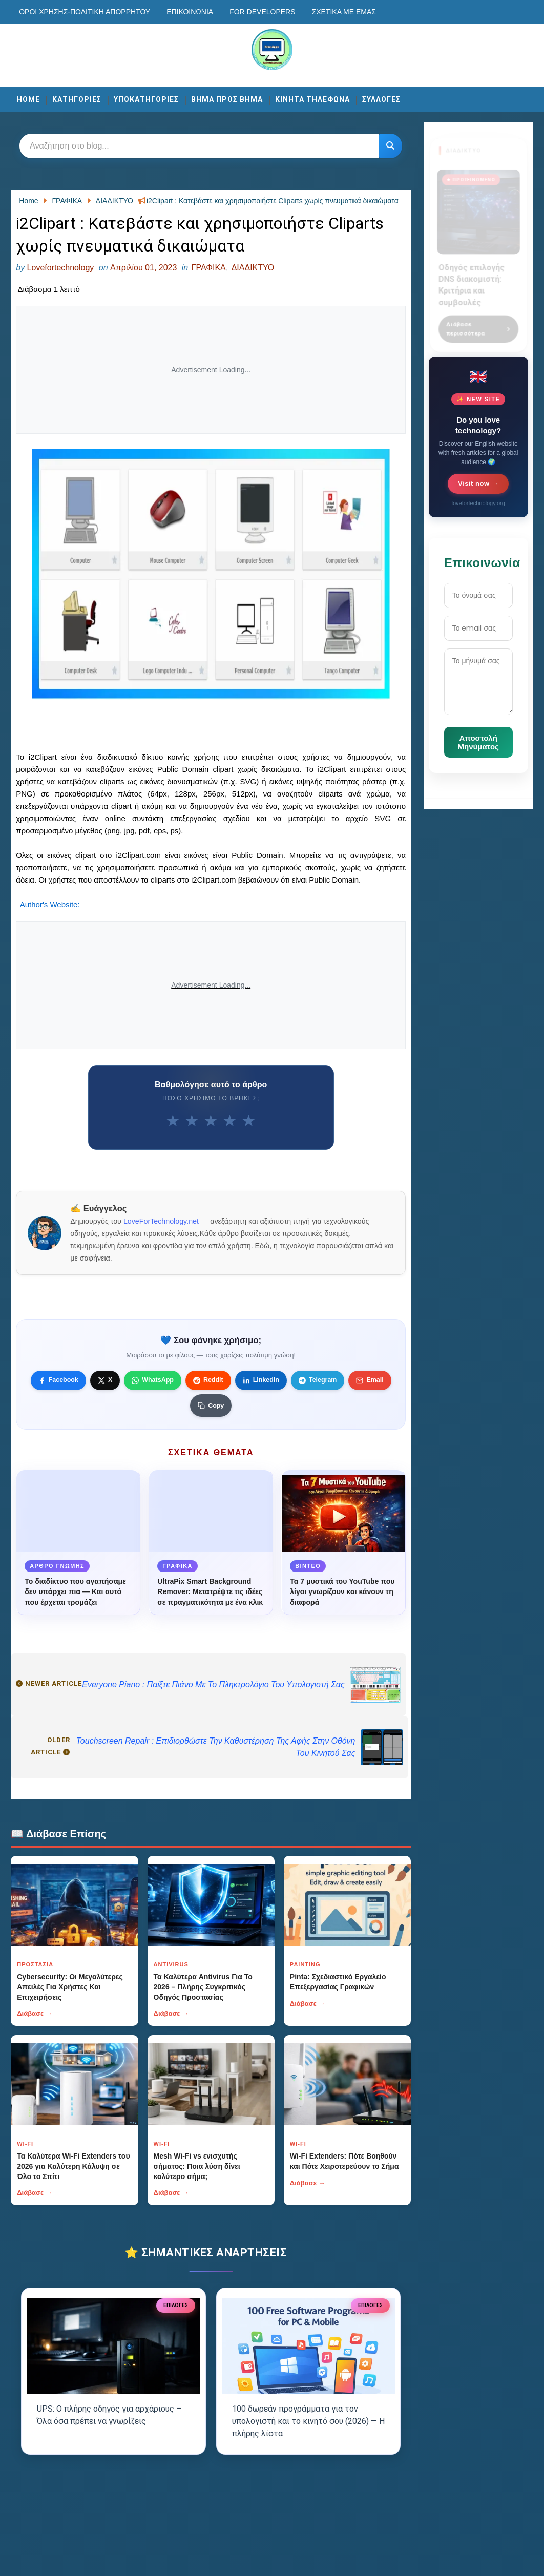  I want to click on Αποστολή Μηνύματος [Κουμπί], so click(478, 742).